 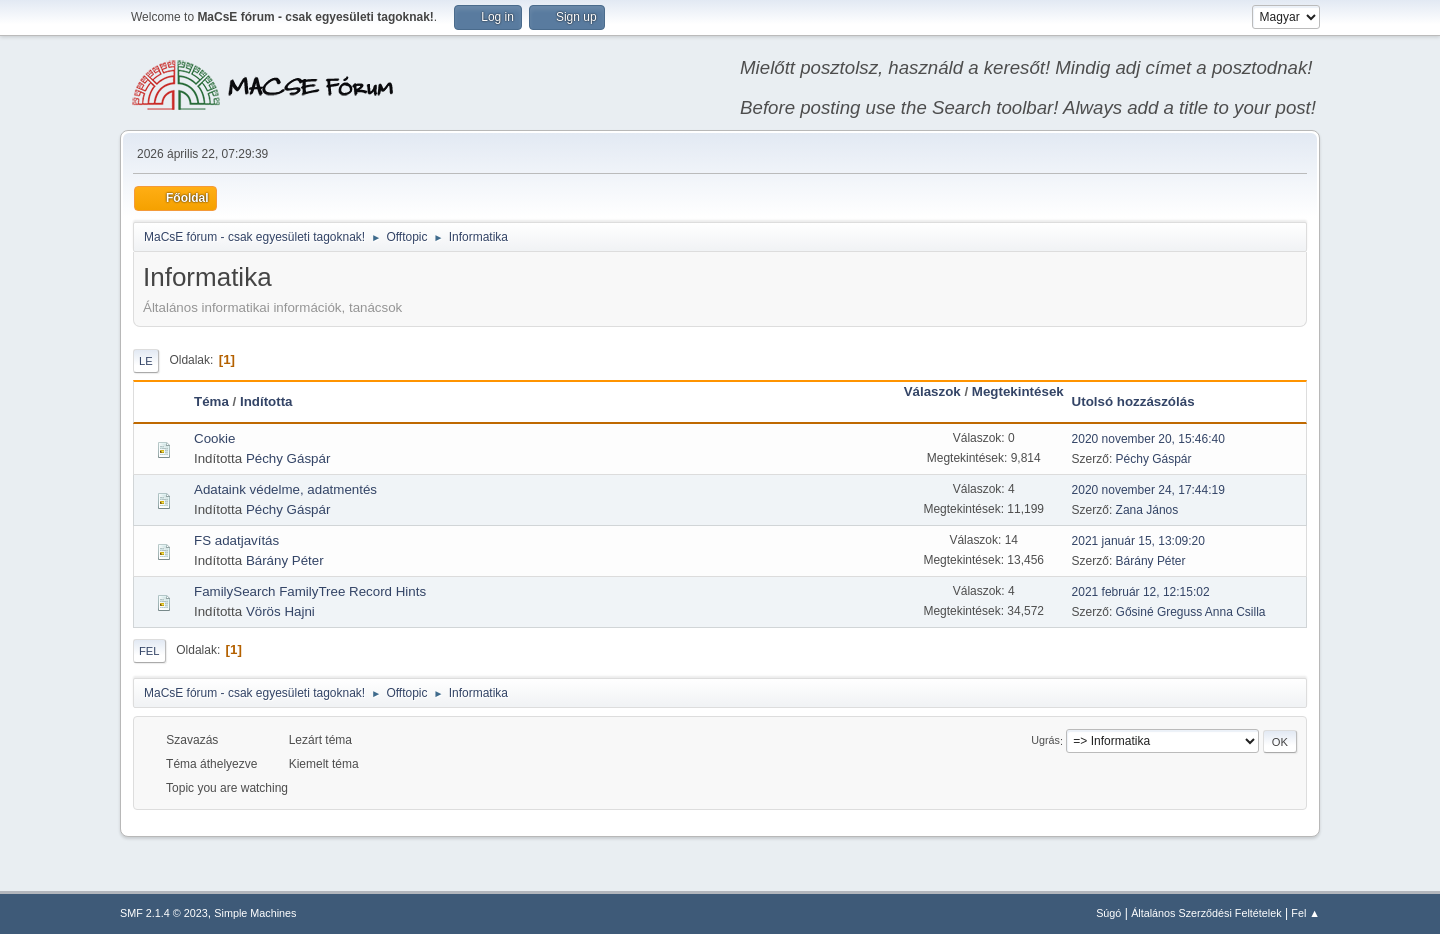 What do you see at coordinates (1108, 913) in the screenshot?
I see `Súgó` at bounding box center [1108, 913].